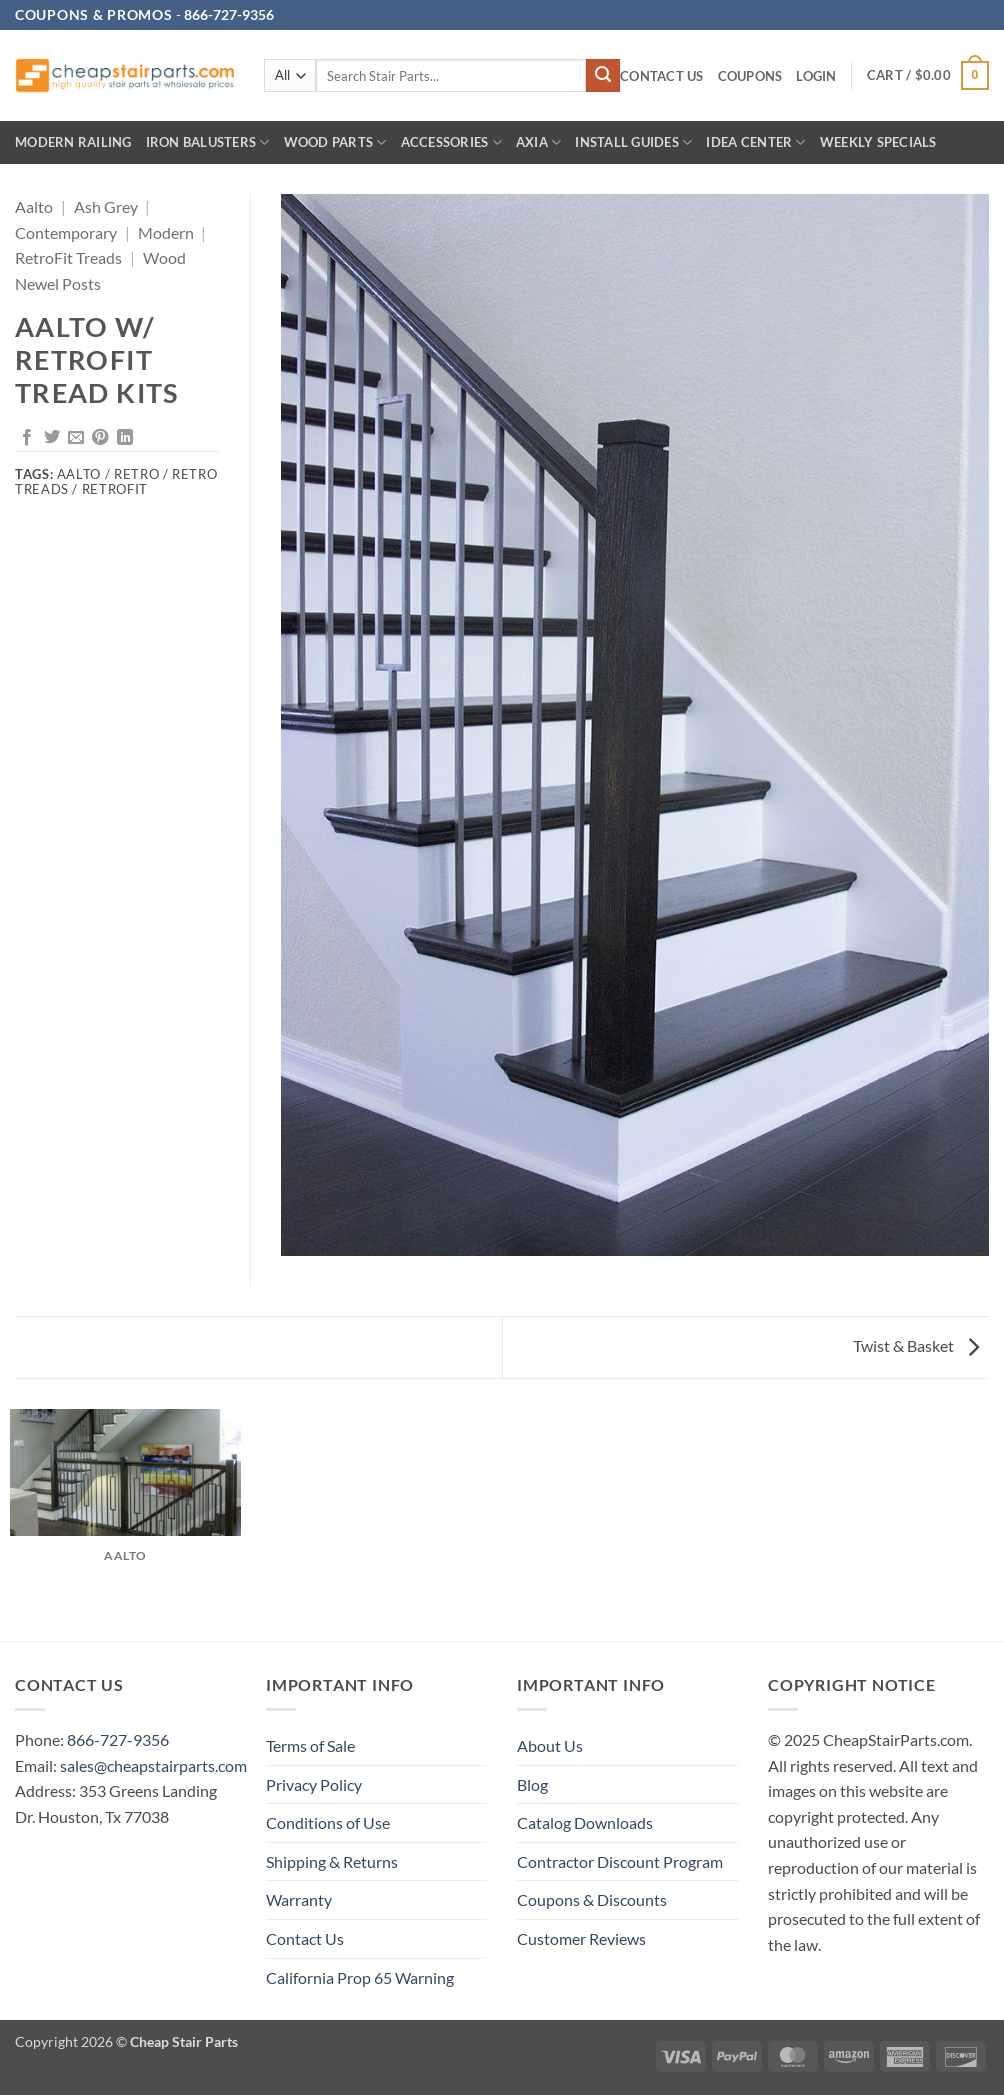 Image resolution: width=1004 pixels, height=2095 pixels. Describe the element at coordinates (208, 142) in the screenshot. I see `Iron Balusters` at that location.